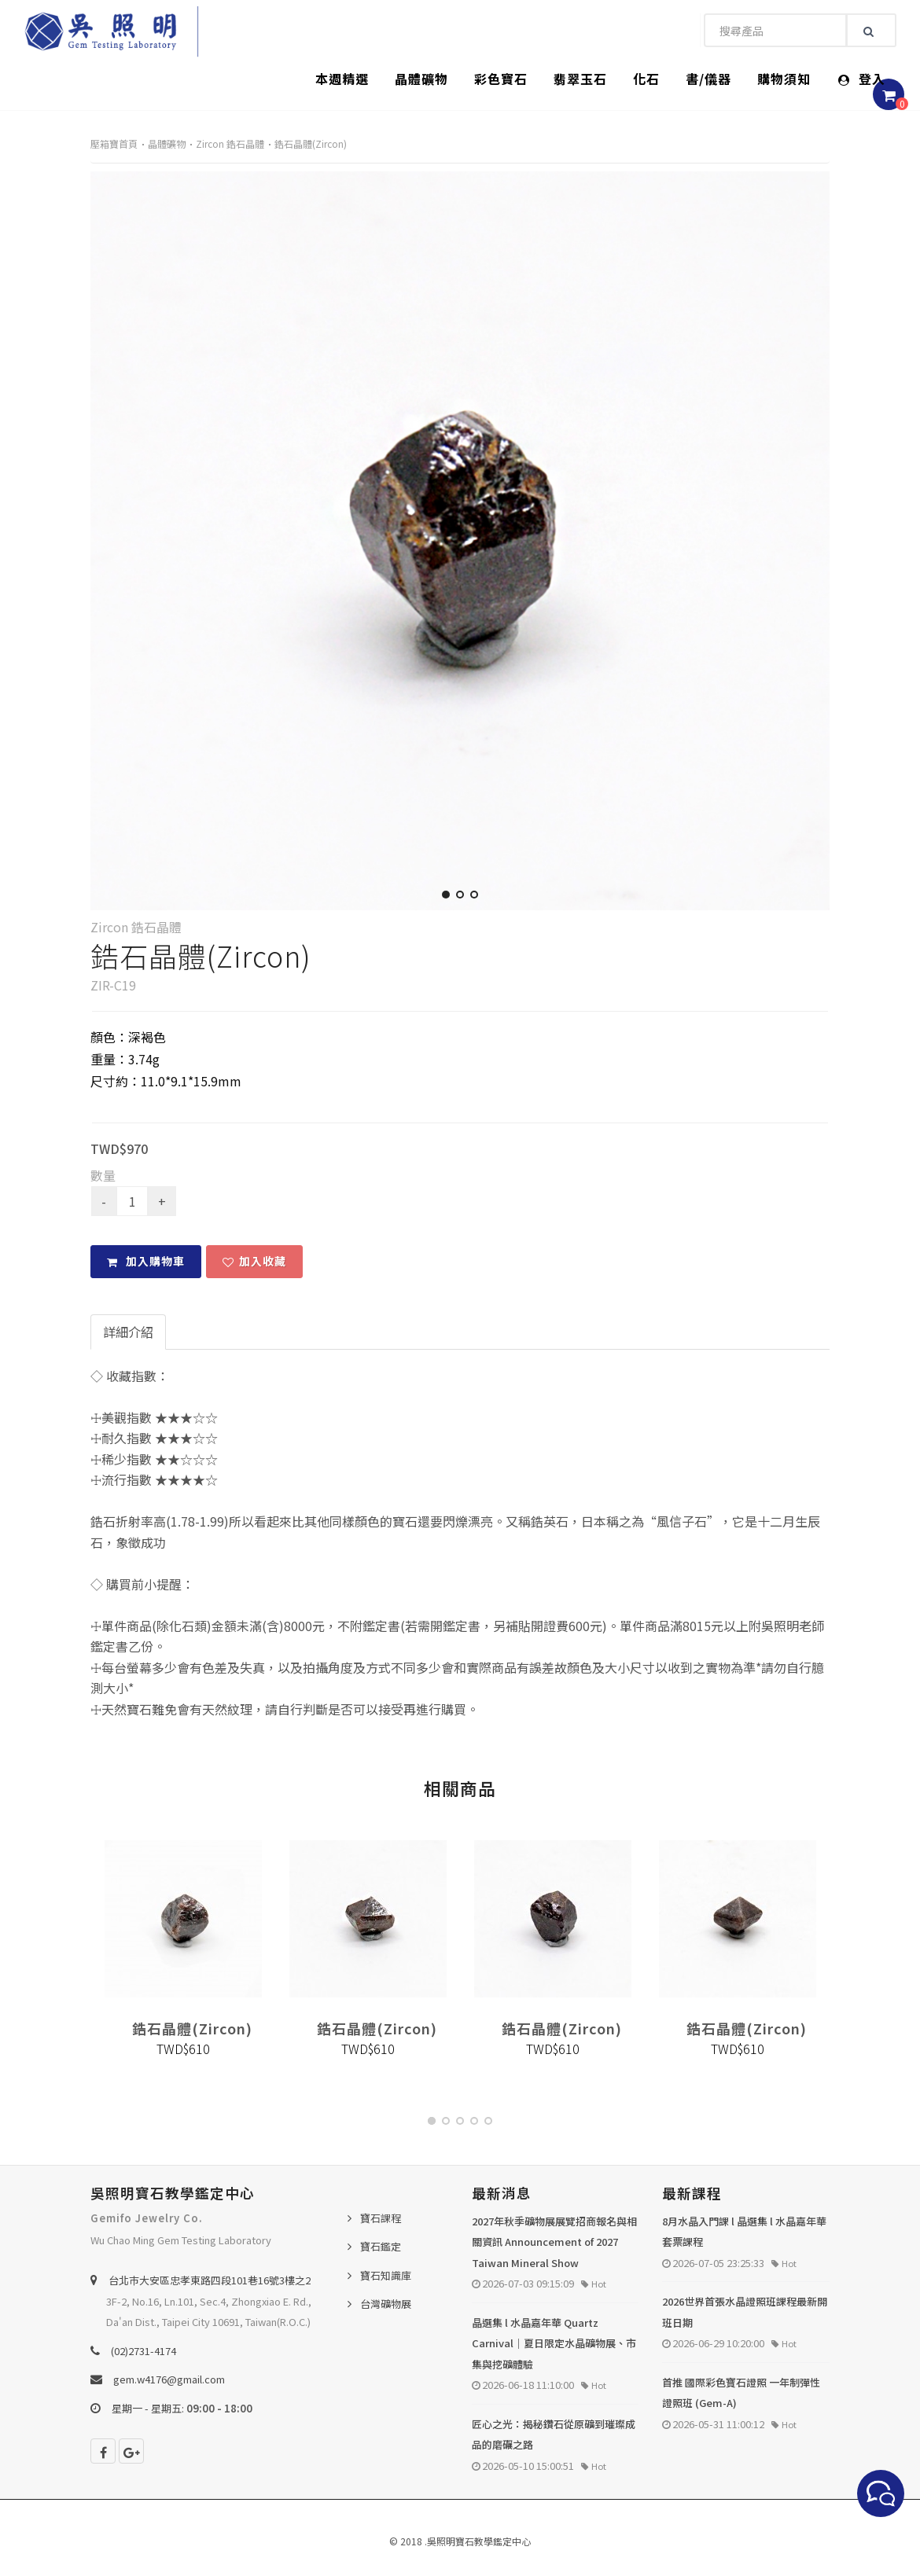 The width and height of the screenshot is (920, 2576). Describe the element at coordinates (580, 78) in the screenshot. I see `翡翠玉石` at that location.